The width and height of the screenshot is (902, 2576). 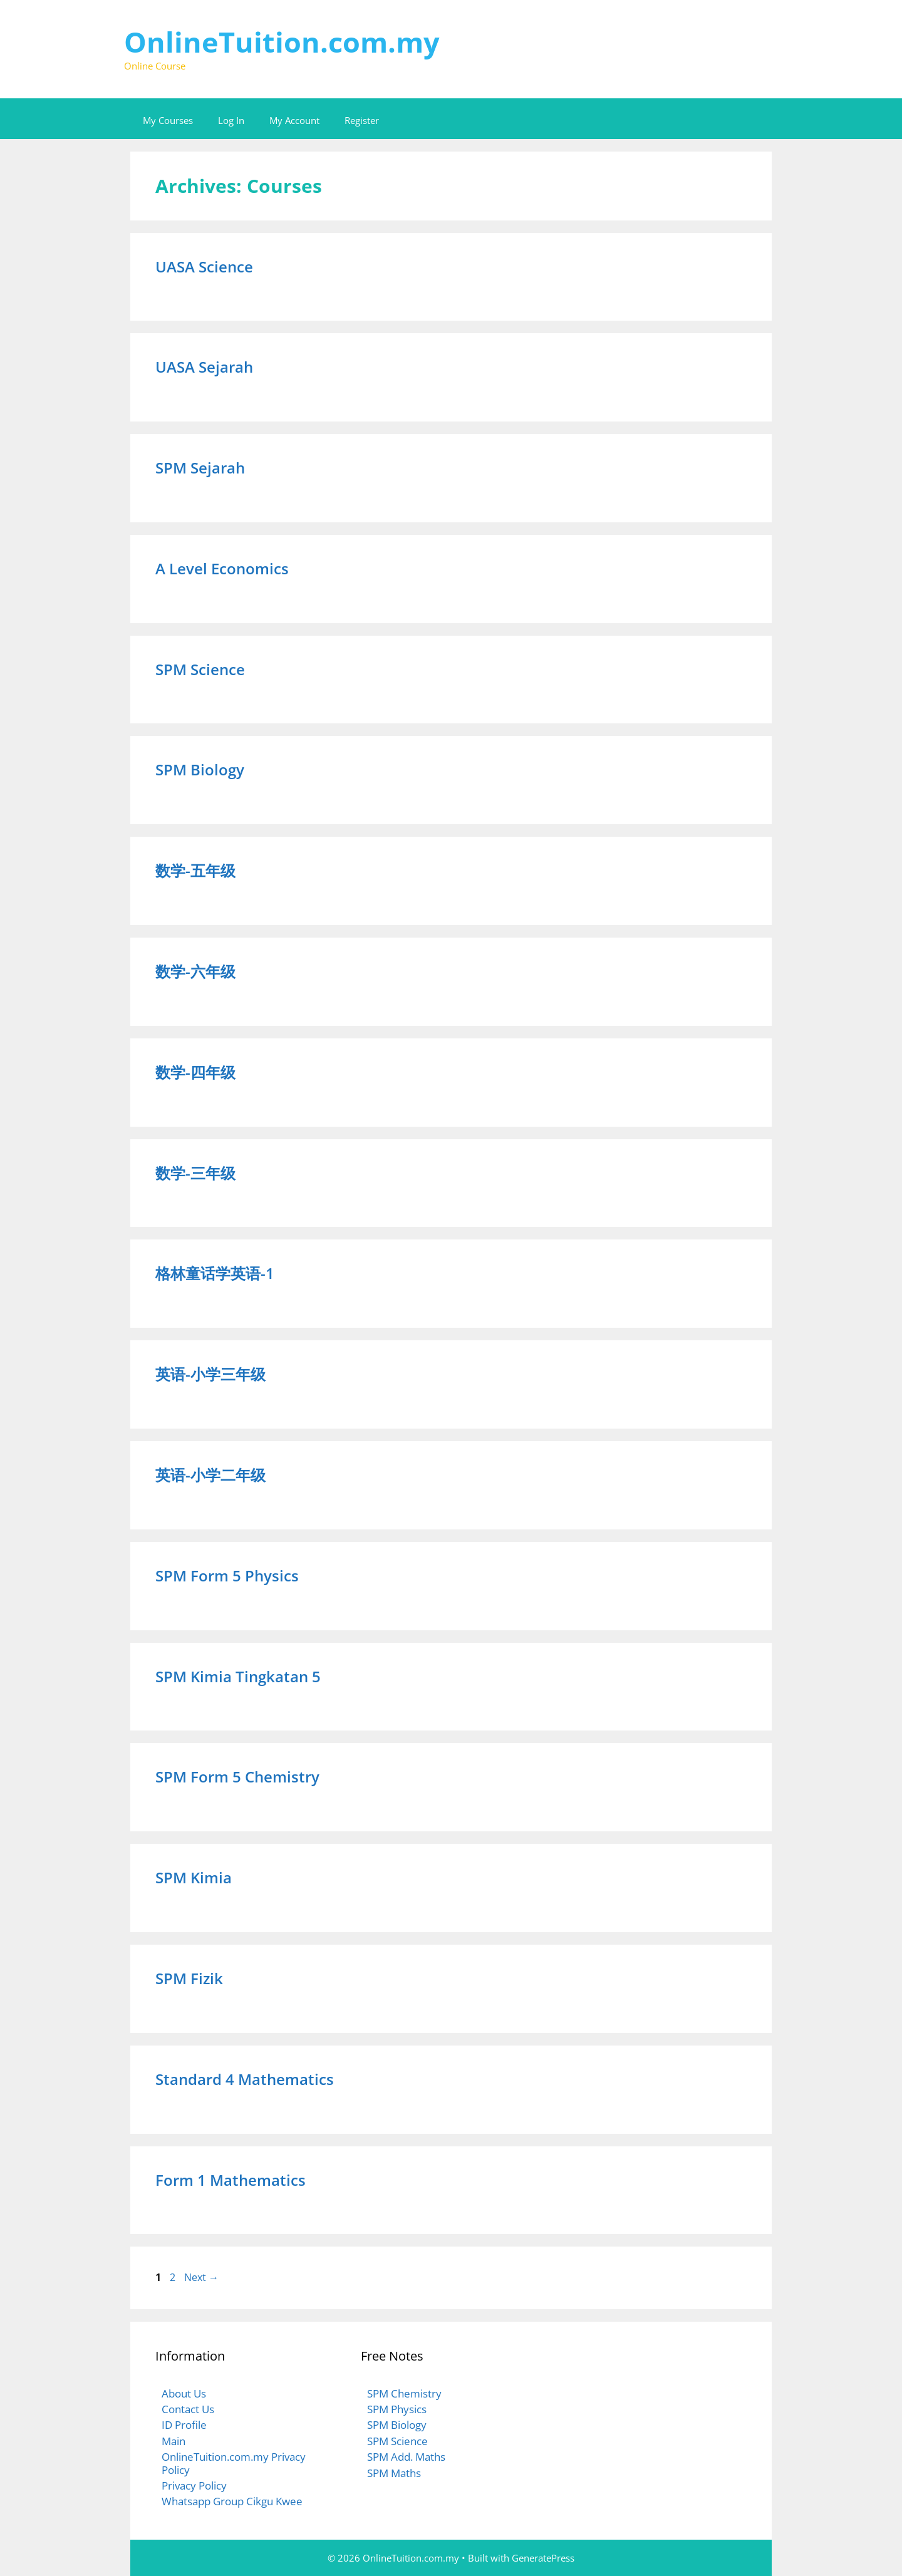 What do you see at coordinates (200, 669) in the screenshot?
I see `SPM Science` at bounding box center [200, 669].